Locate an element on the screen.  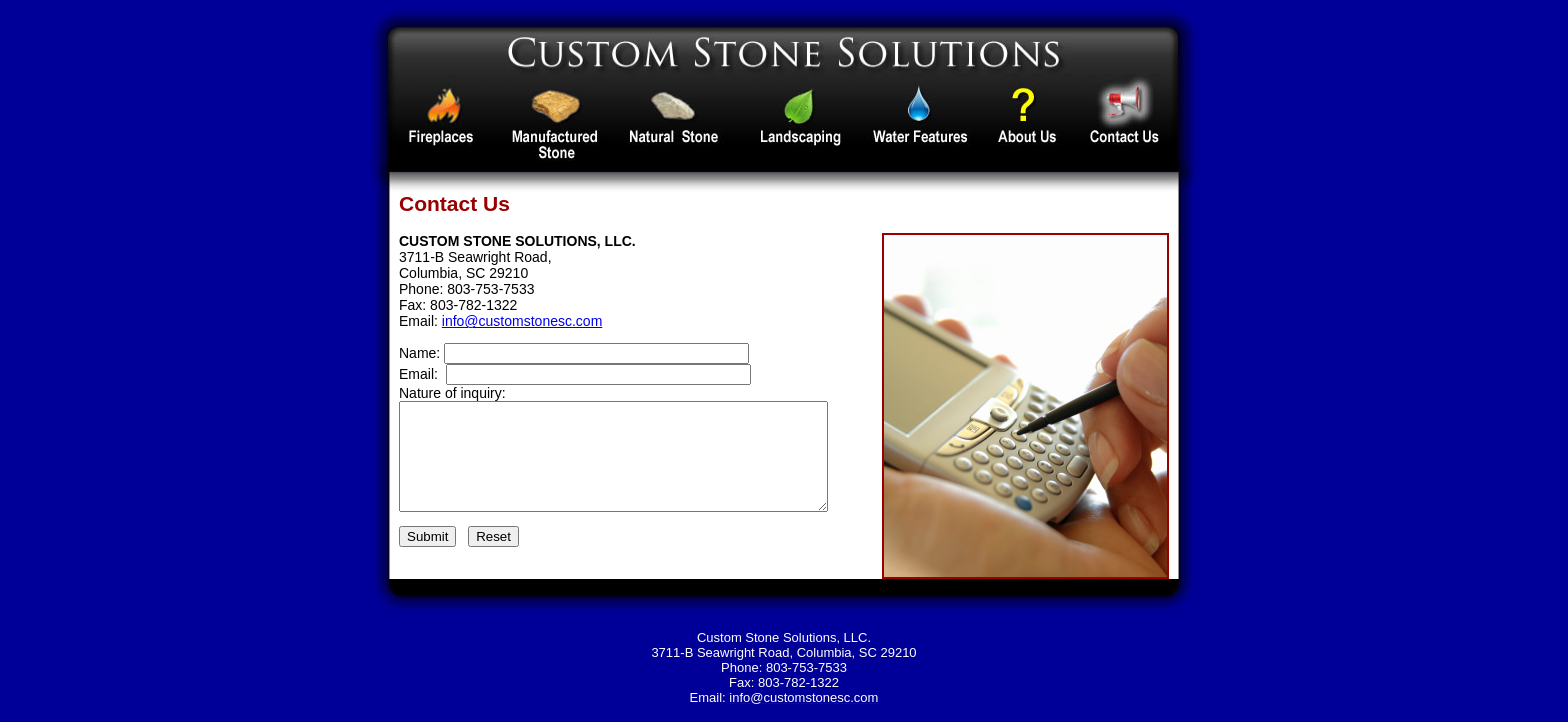
info@customstonesc.com is located at coordinates (522, 321).